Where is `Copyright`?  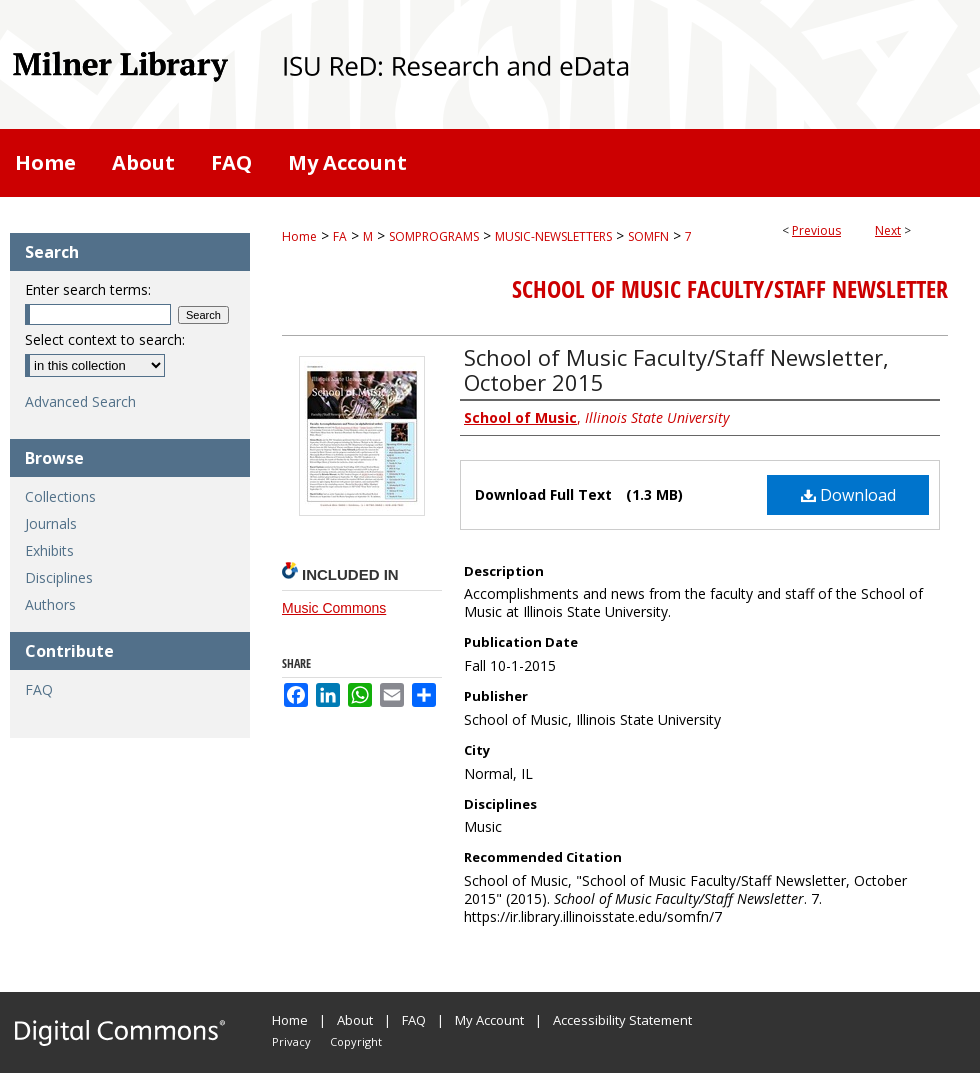 Copyright is located at coordinates (356, 1041).